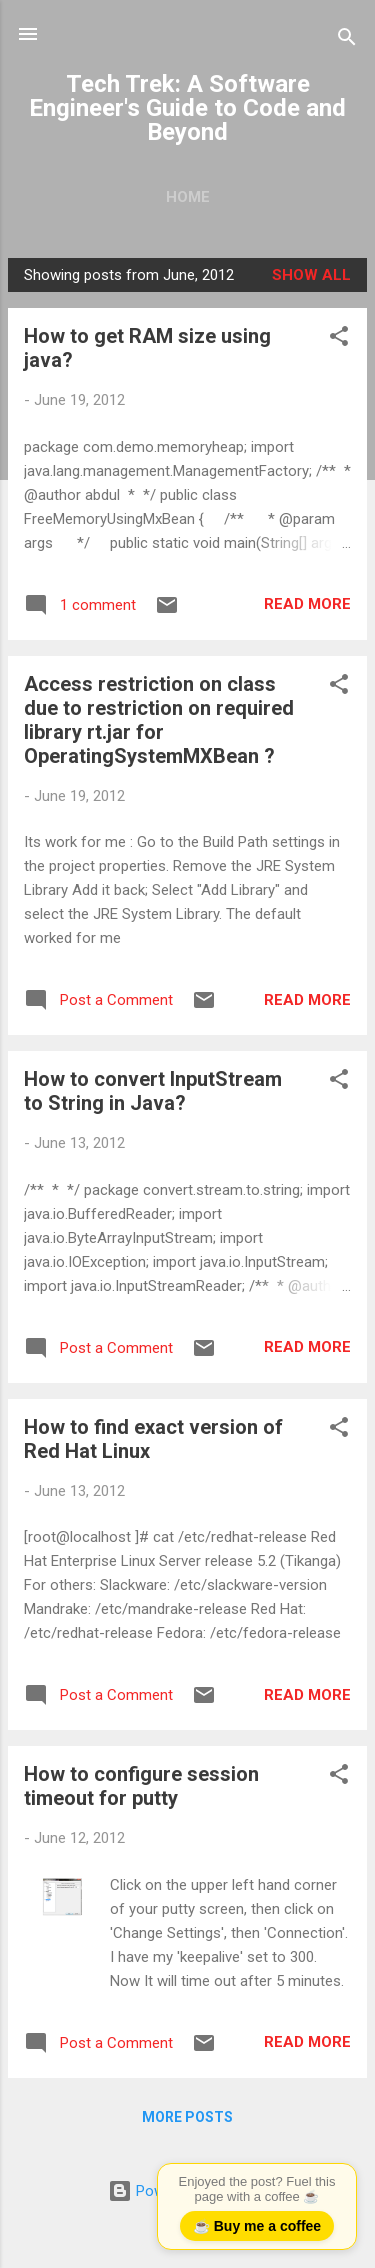 The height and width of the screenshot is (2268, 375). I want to click on How to convert InputStream to String in Java?, so click(153, 1091).